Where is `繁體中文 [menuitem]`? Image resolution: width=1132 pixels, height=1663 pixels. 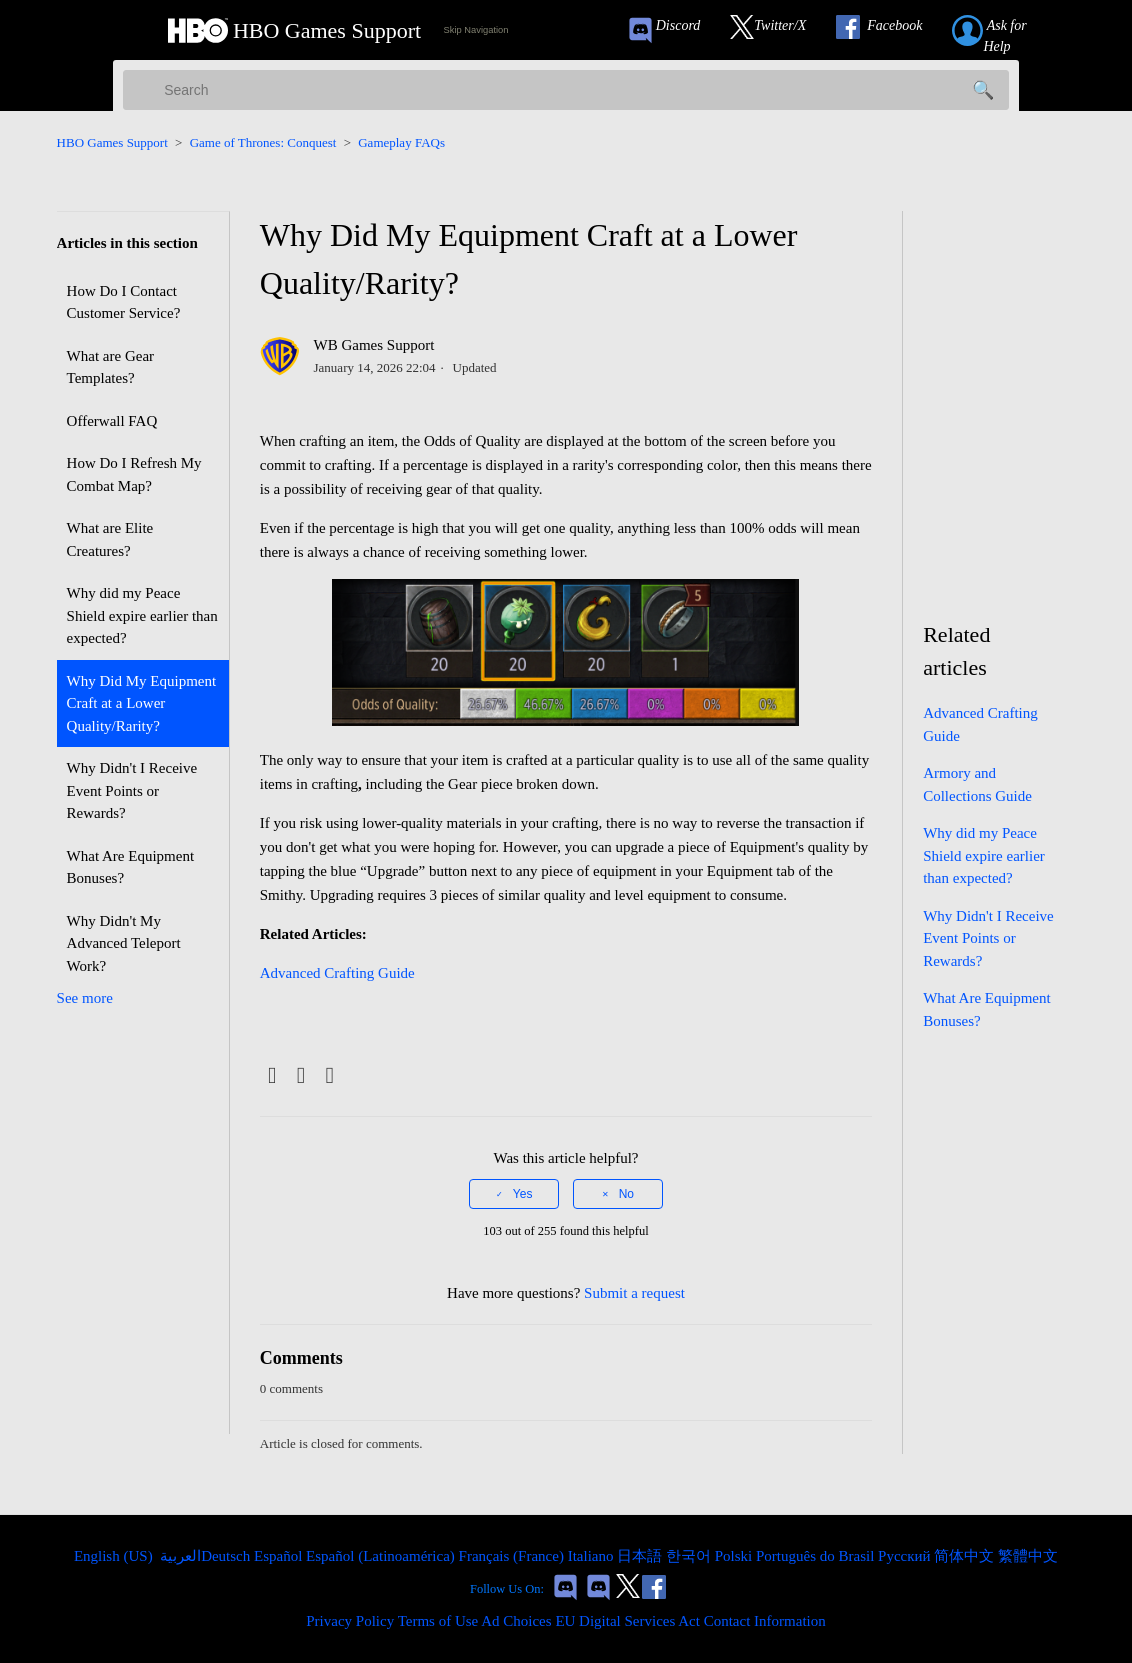
繁體中文 [menuitem] is located at coordinates (1028, 1556).